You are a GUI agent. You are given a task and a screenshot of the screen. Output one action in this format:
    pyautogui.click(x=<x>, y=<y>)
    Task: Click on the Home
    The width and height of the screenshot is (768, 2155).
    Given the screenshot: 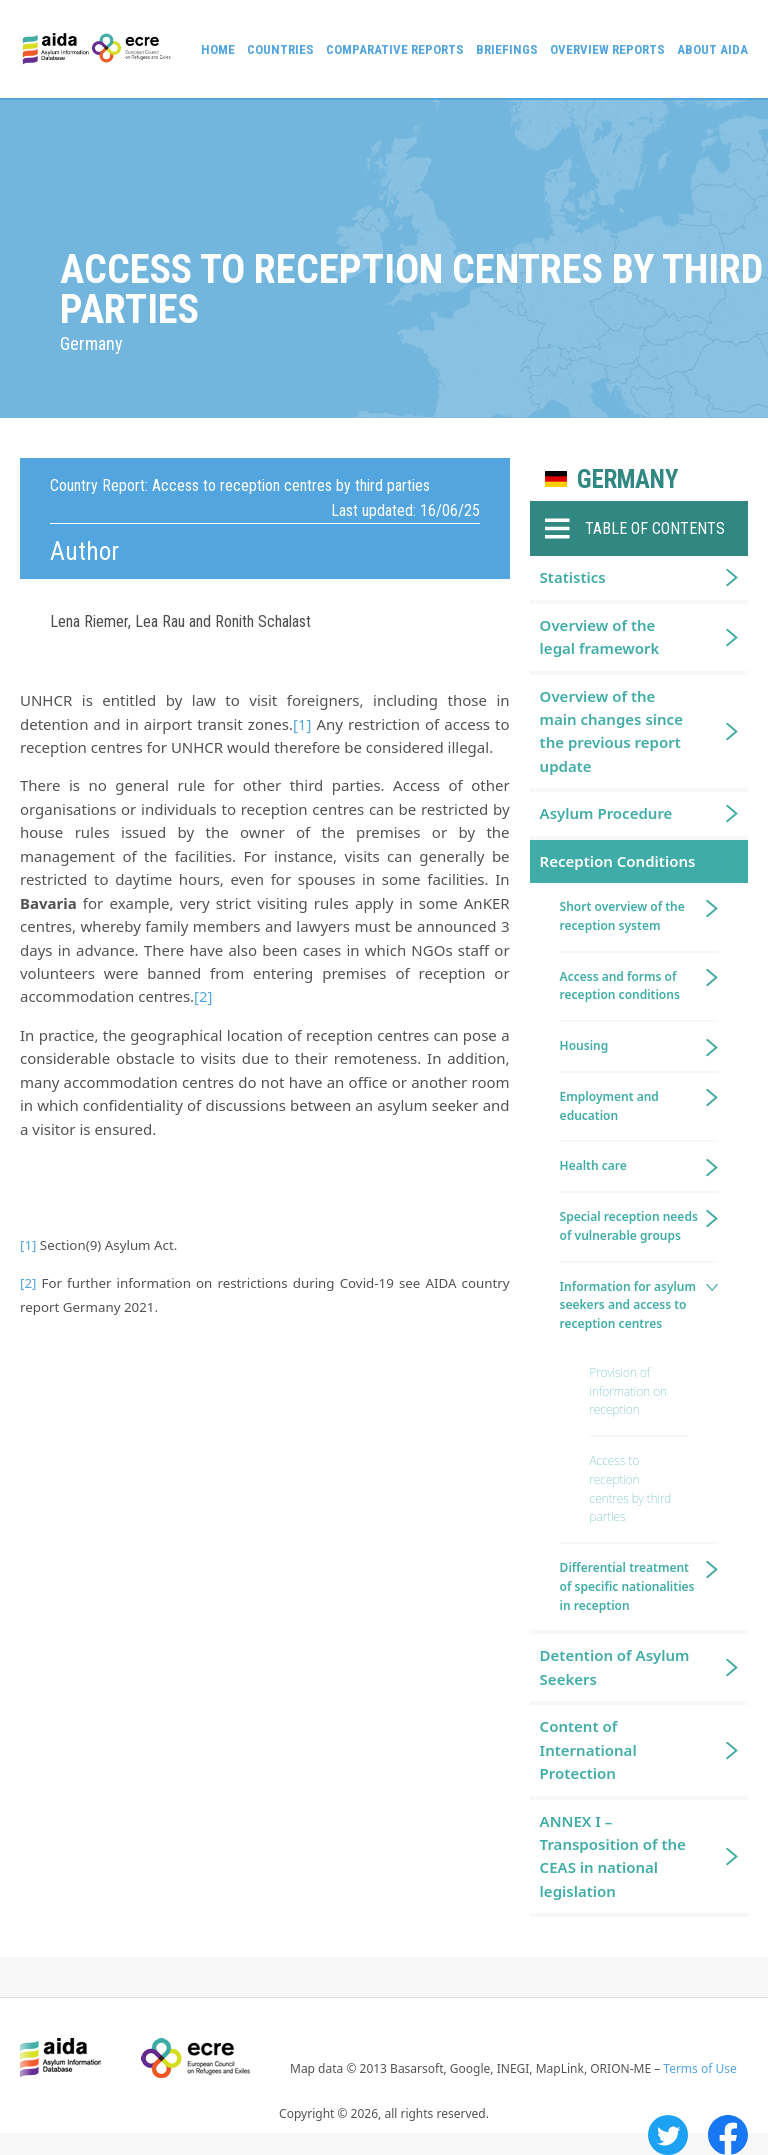 What is the action you would take?
    pyautogui.click(x=218, y=49)
    